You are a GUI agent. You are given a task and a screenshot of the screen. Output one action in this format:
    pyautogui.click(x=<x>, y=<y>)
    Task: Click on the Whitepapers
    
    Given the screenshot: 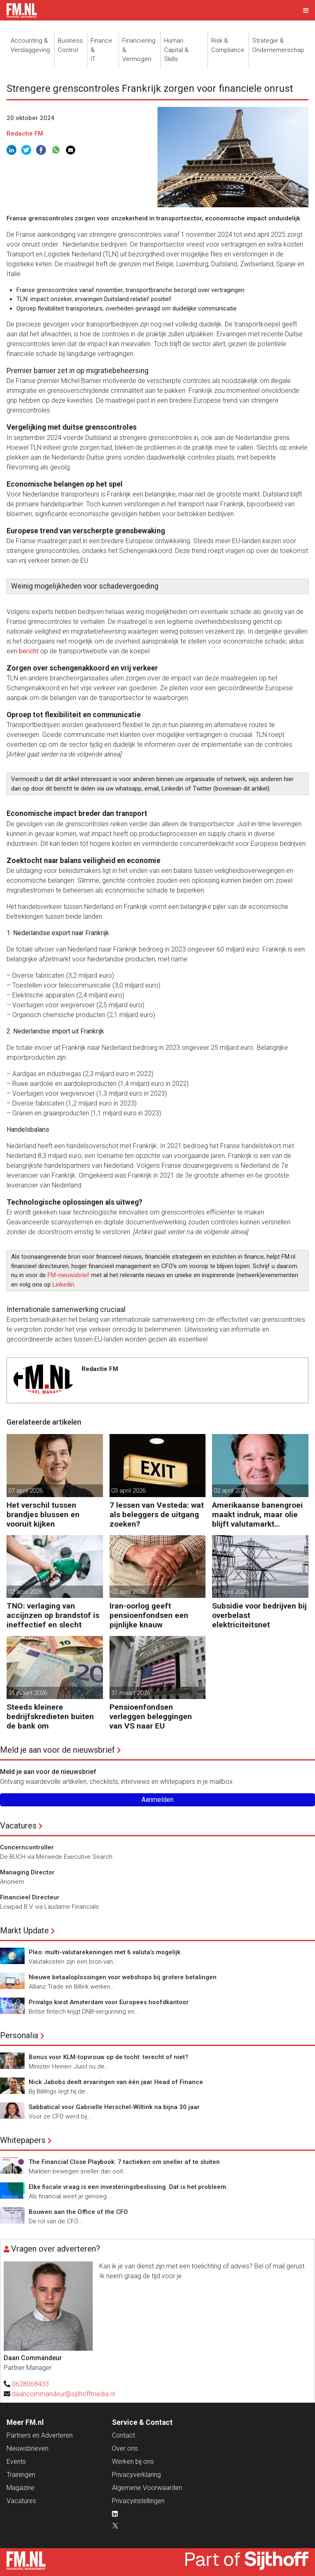 What is the action you would take?
    pyautogui.click(x=23, y=2140)
    